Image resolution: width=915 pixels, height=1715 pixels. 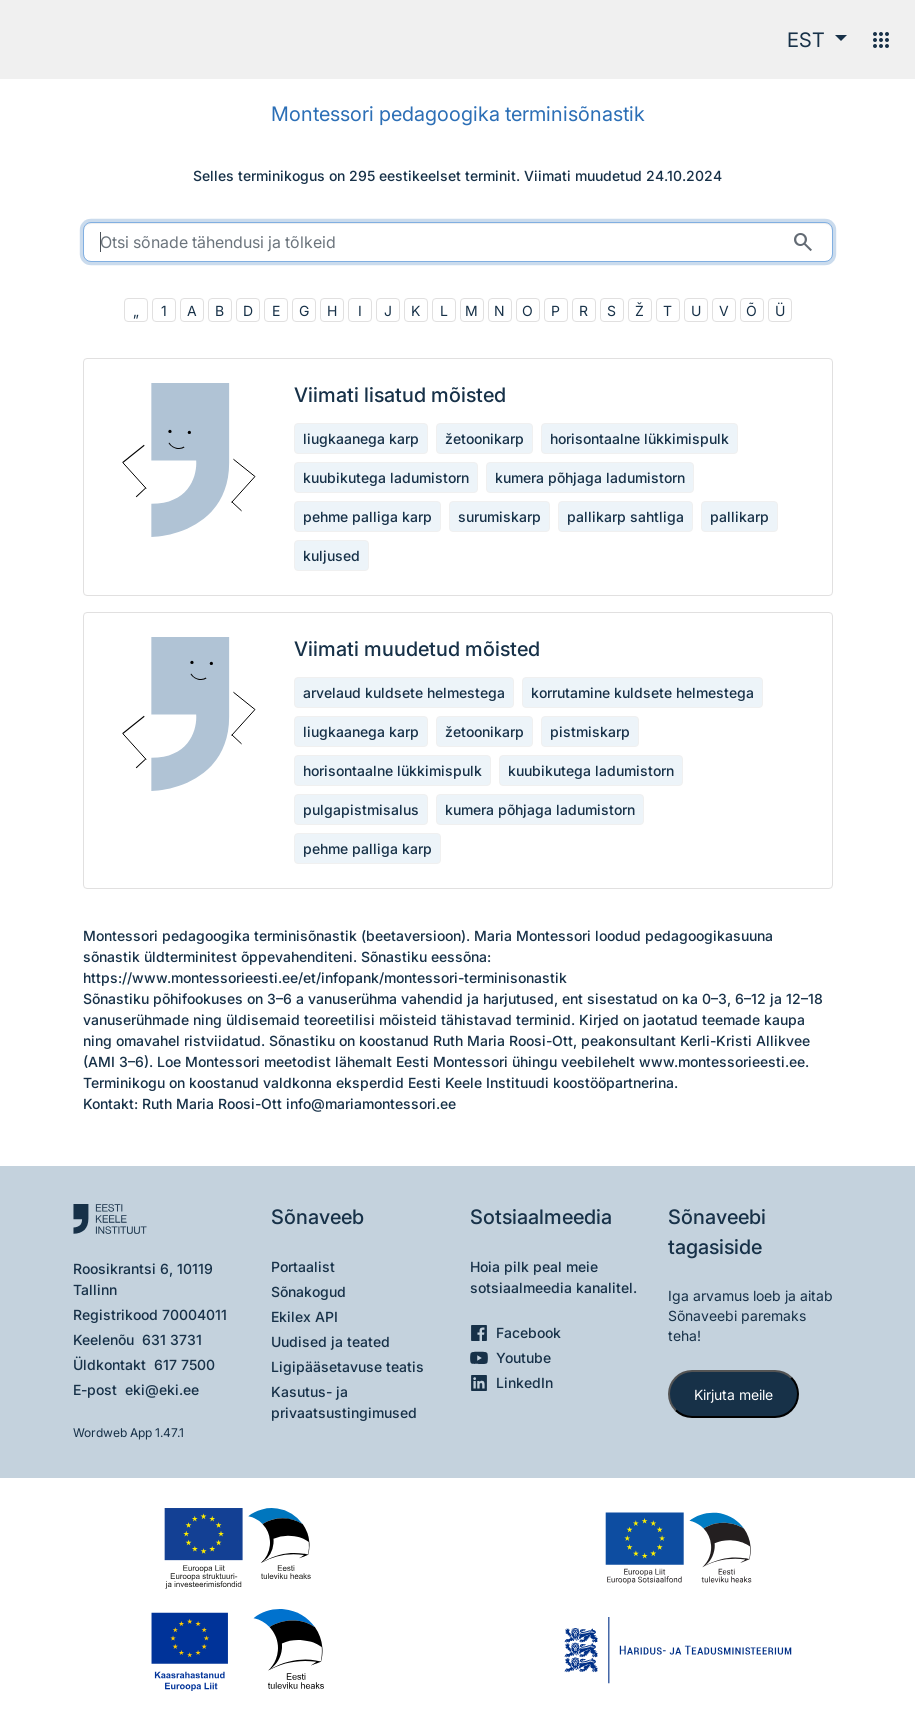 What do you see at coordinates (361, 438) in the screenshot?
I see `liugkaanega karp` at bounding box center [361, 438].